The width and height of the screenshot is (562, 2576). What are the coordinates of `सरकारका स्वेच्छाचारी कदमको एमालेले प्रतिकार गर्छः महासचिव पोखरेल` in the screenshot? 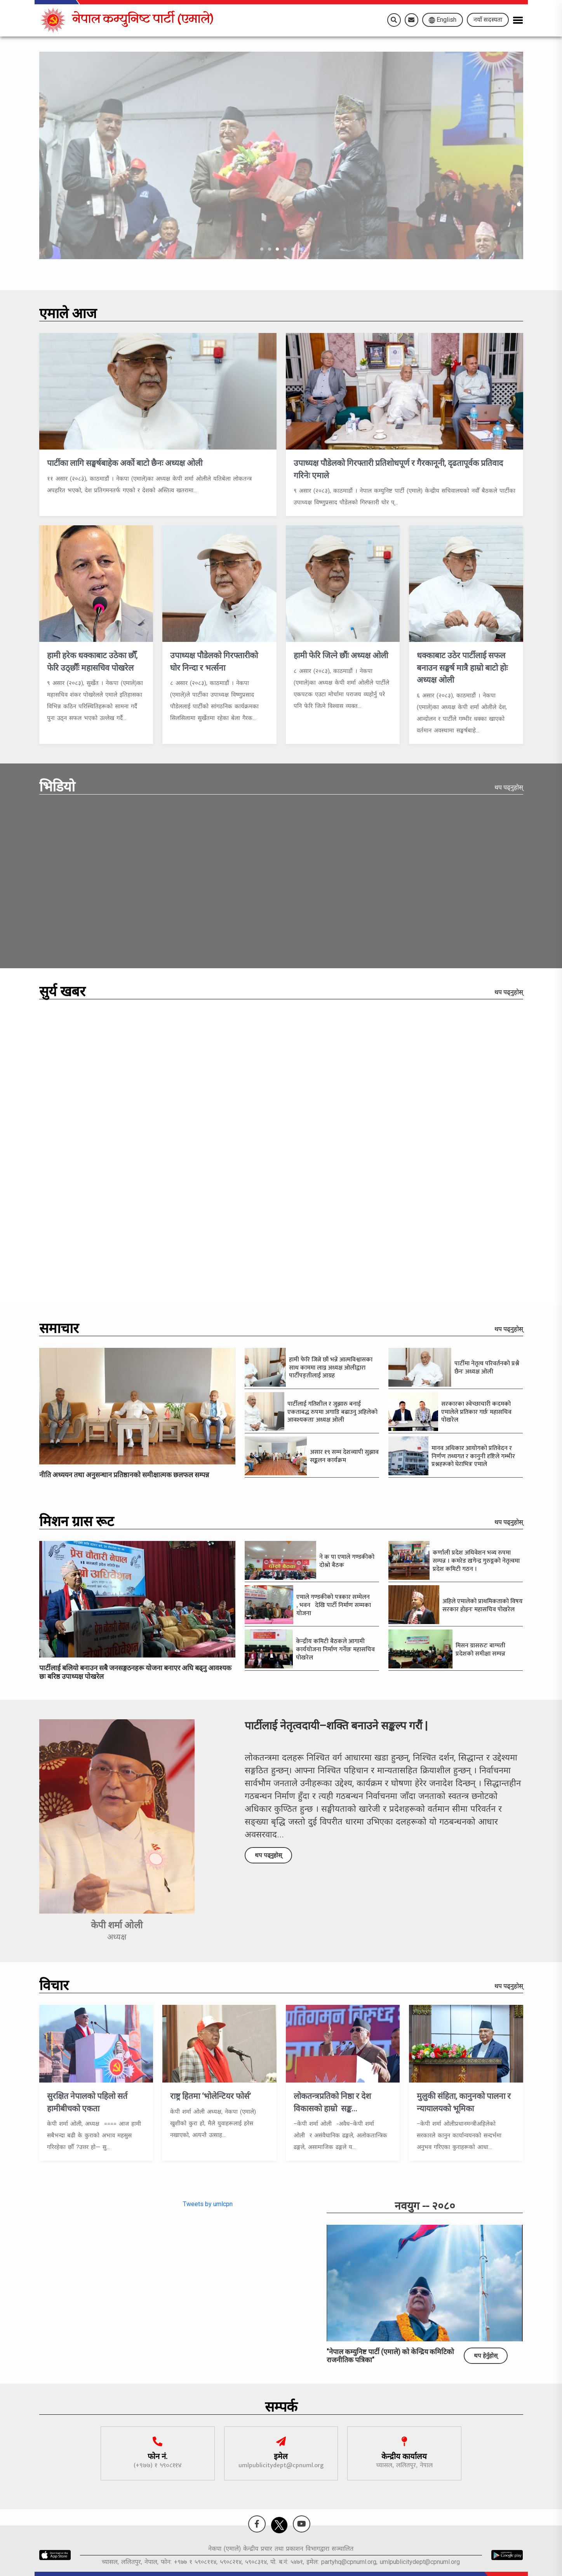 It's located at (476, 1412).